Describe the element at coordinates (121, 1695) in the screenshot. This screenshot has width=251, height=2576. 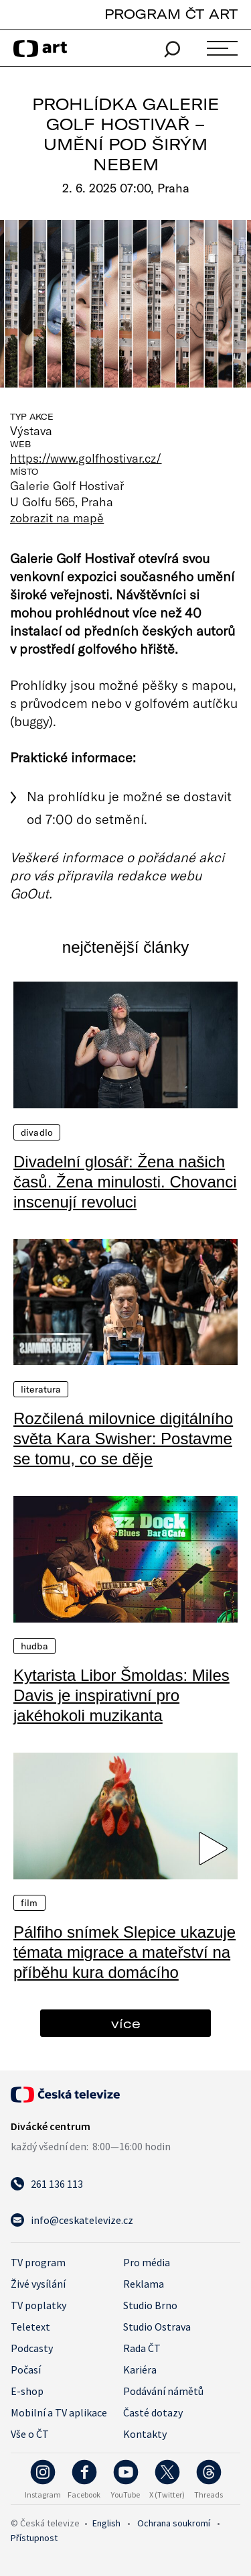
I see `Kytarista Libor Šmoldas: Miles Davis je inspirativní pro jakéhokoli muzikanta` at that location.